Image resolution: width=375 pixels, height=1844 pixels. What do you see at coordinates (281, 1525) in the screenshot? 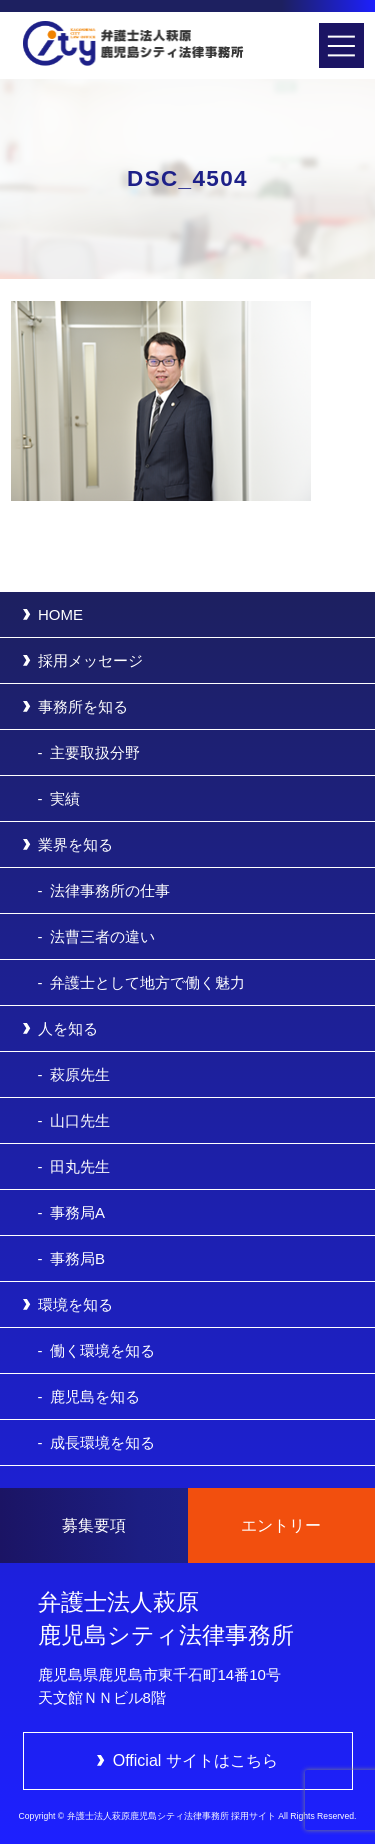
I see `エントリー` at bounding box center [281, 1525].